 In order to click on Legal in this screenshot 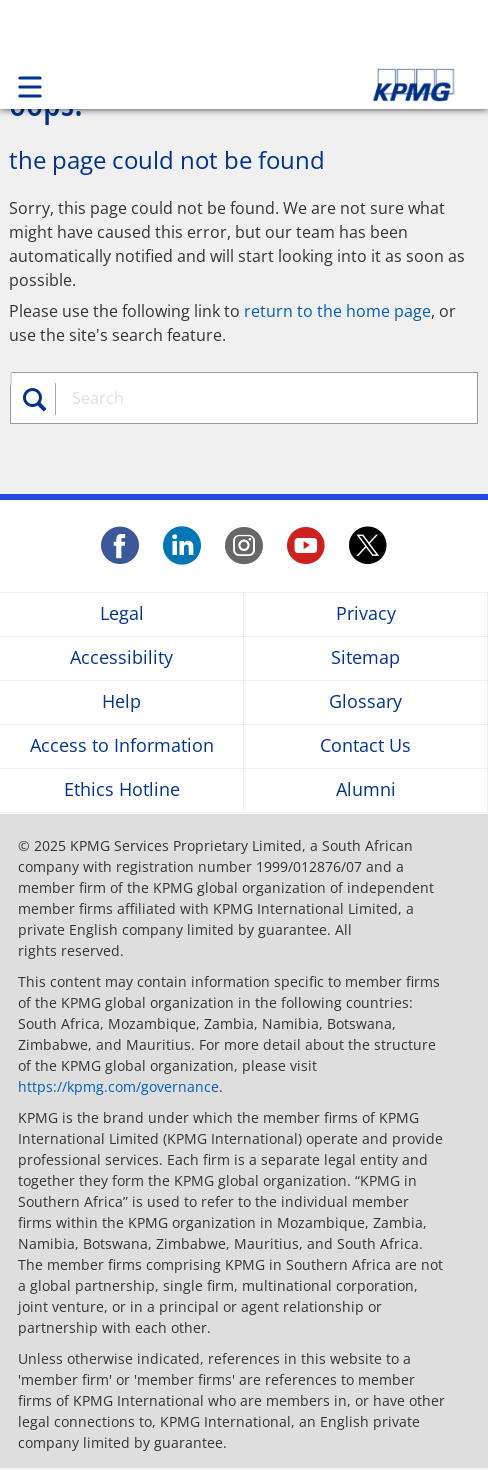, I will do `click(122, 614)`.